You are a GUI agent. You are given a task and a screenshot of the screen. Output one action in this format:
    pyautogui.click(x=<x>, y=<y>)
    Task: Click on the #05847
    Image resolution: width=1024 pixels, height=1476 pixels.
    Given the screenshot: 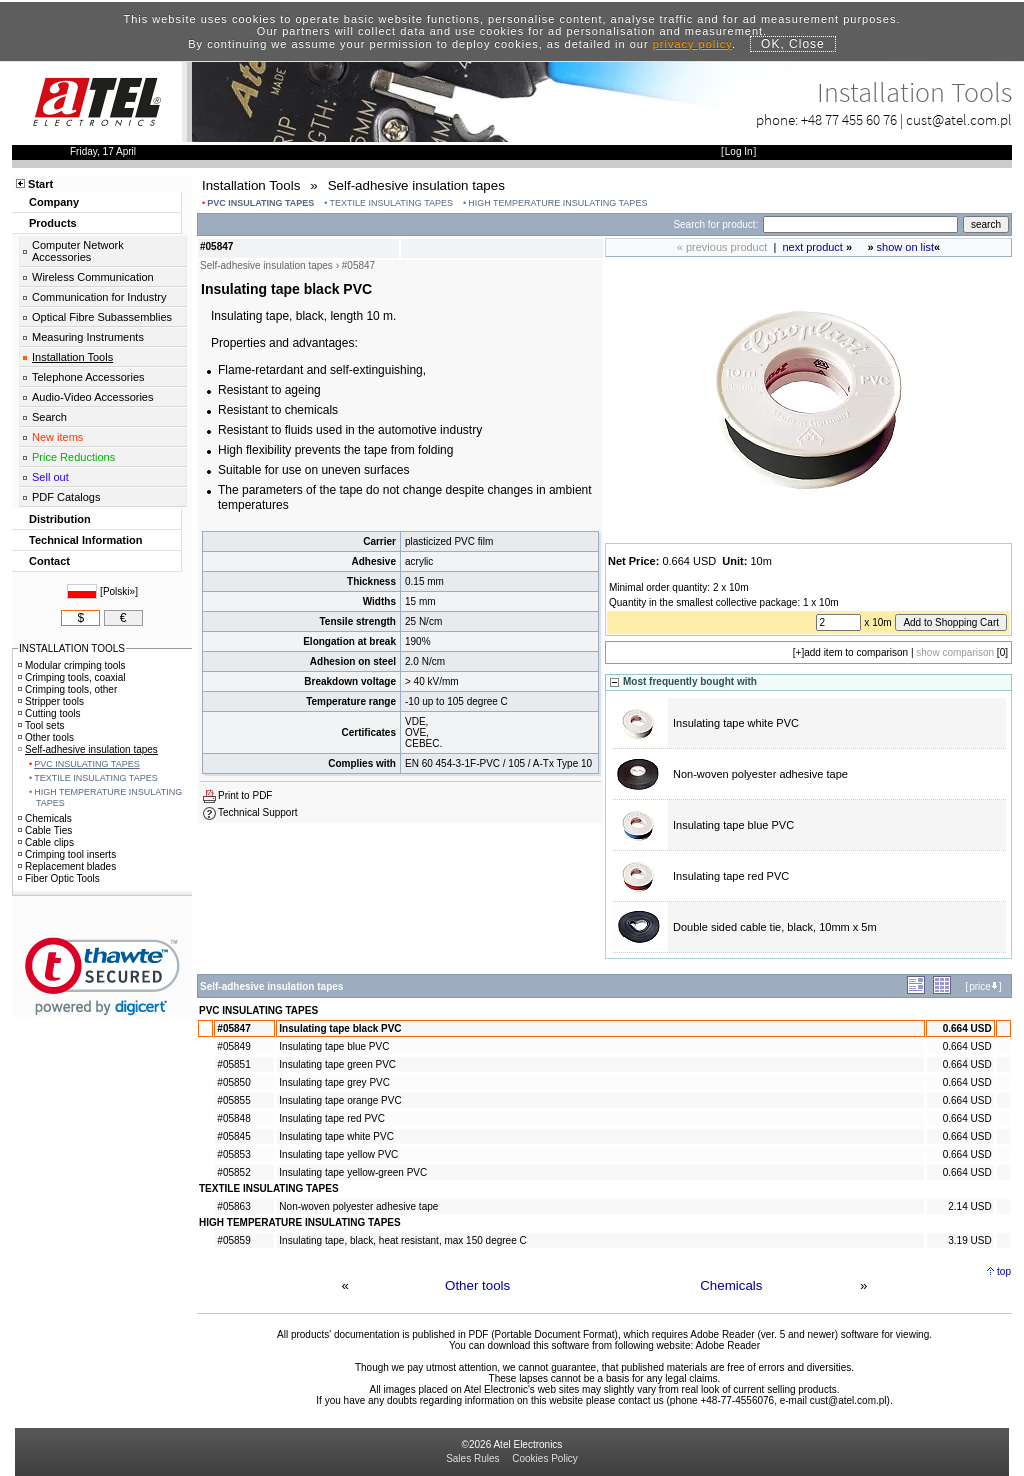 What is the action you would take?
    pyautogui.click(x=233, y=1028)
    